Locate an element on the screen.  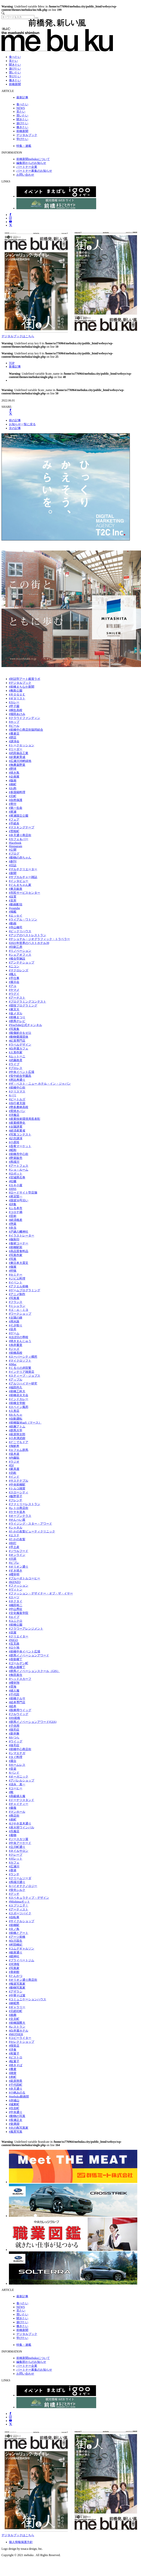
#福田尚久 is located at coordinates (15, 1387).